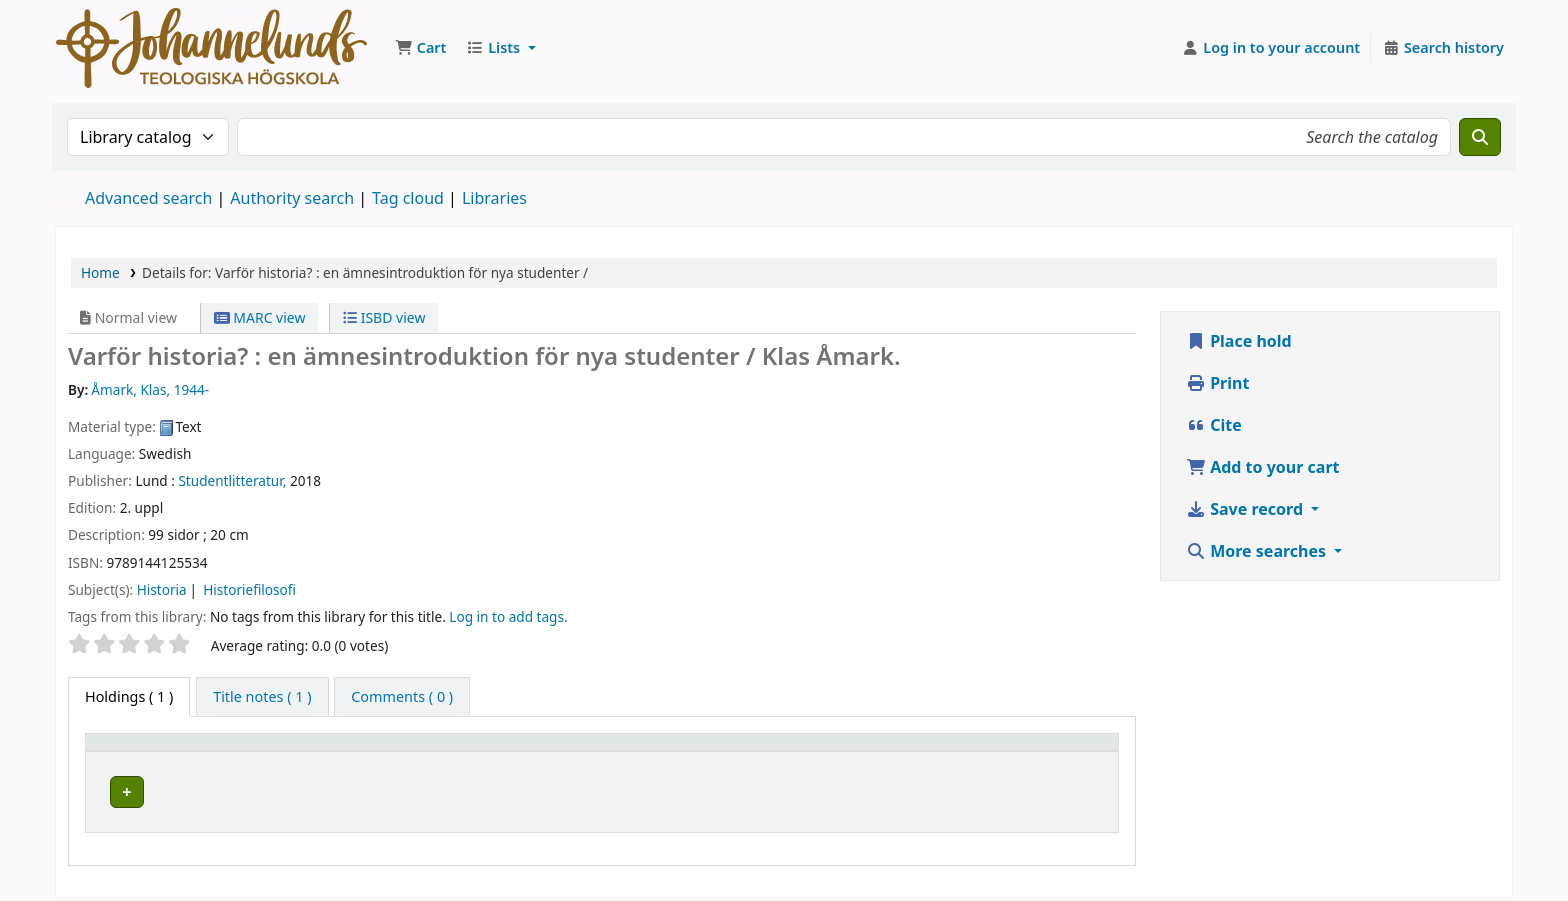 This screenshot has height=901, width=1568. I want to click on [Collection: Activate to sort], so click(718, 751).